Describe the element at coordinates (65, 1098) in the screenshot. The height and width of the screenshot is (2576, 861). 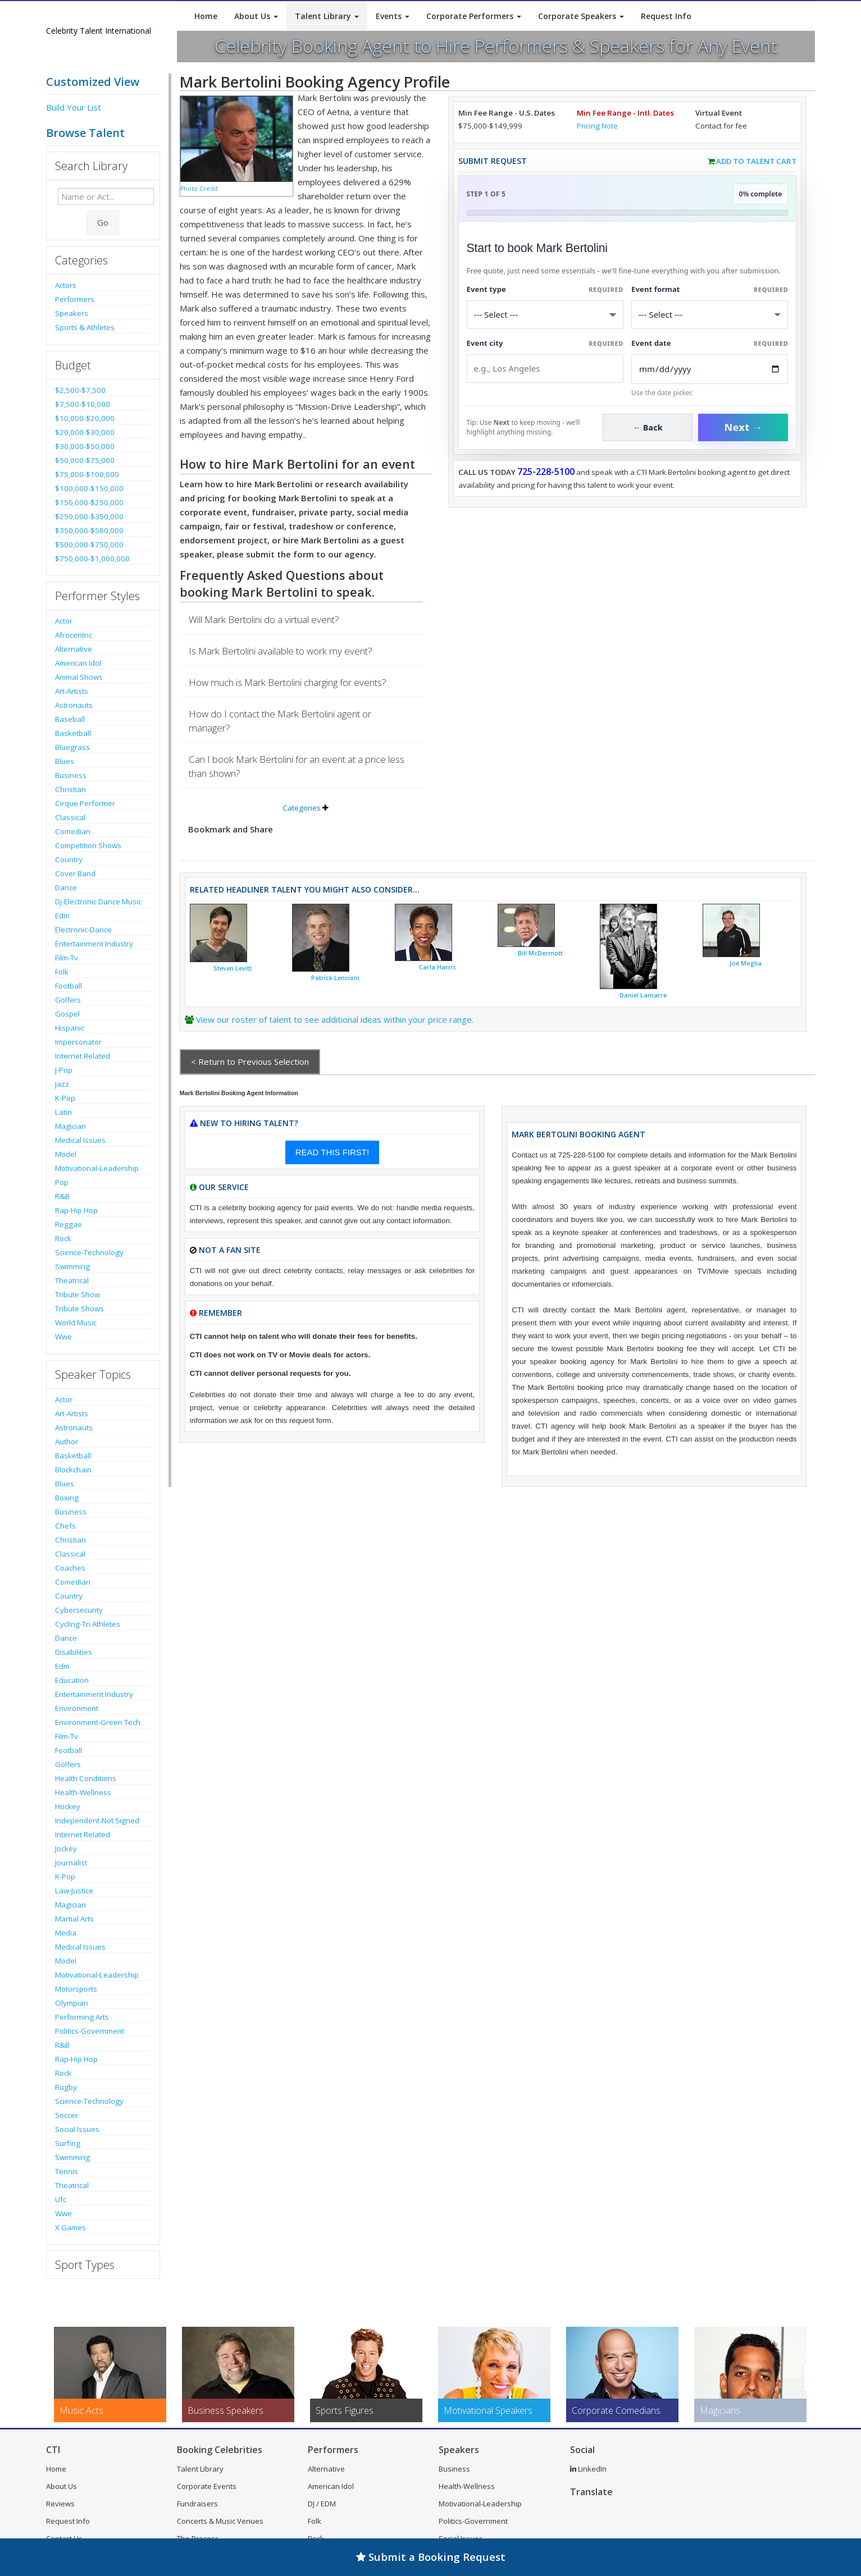
I see `K-Pop` at that location.